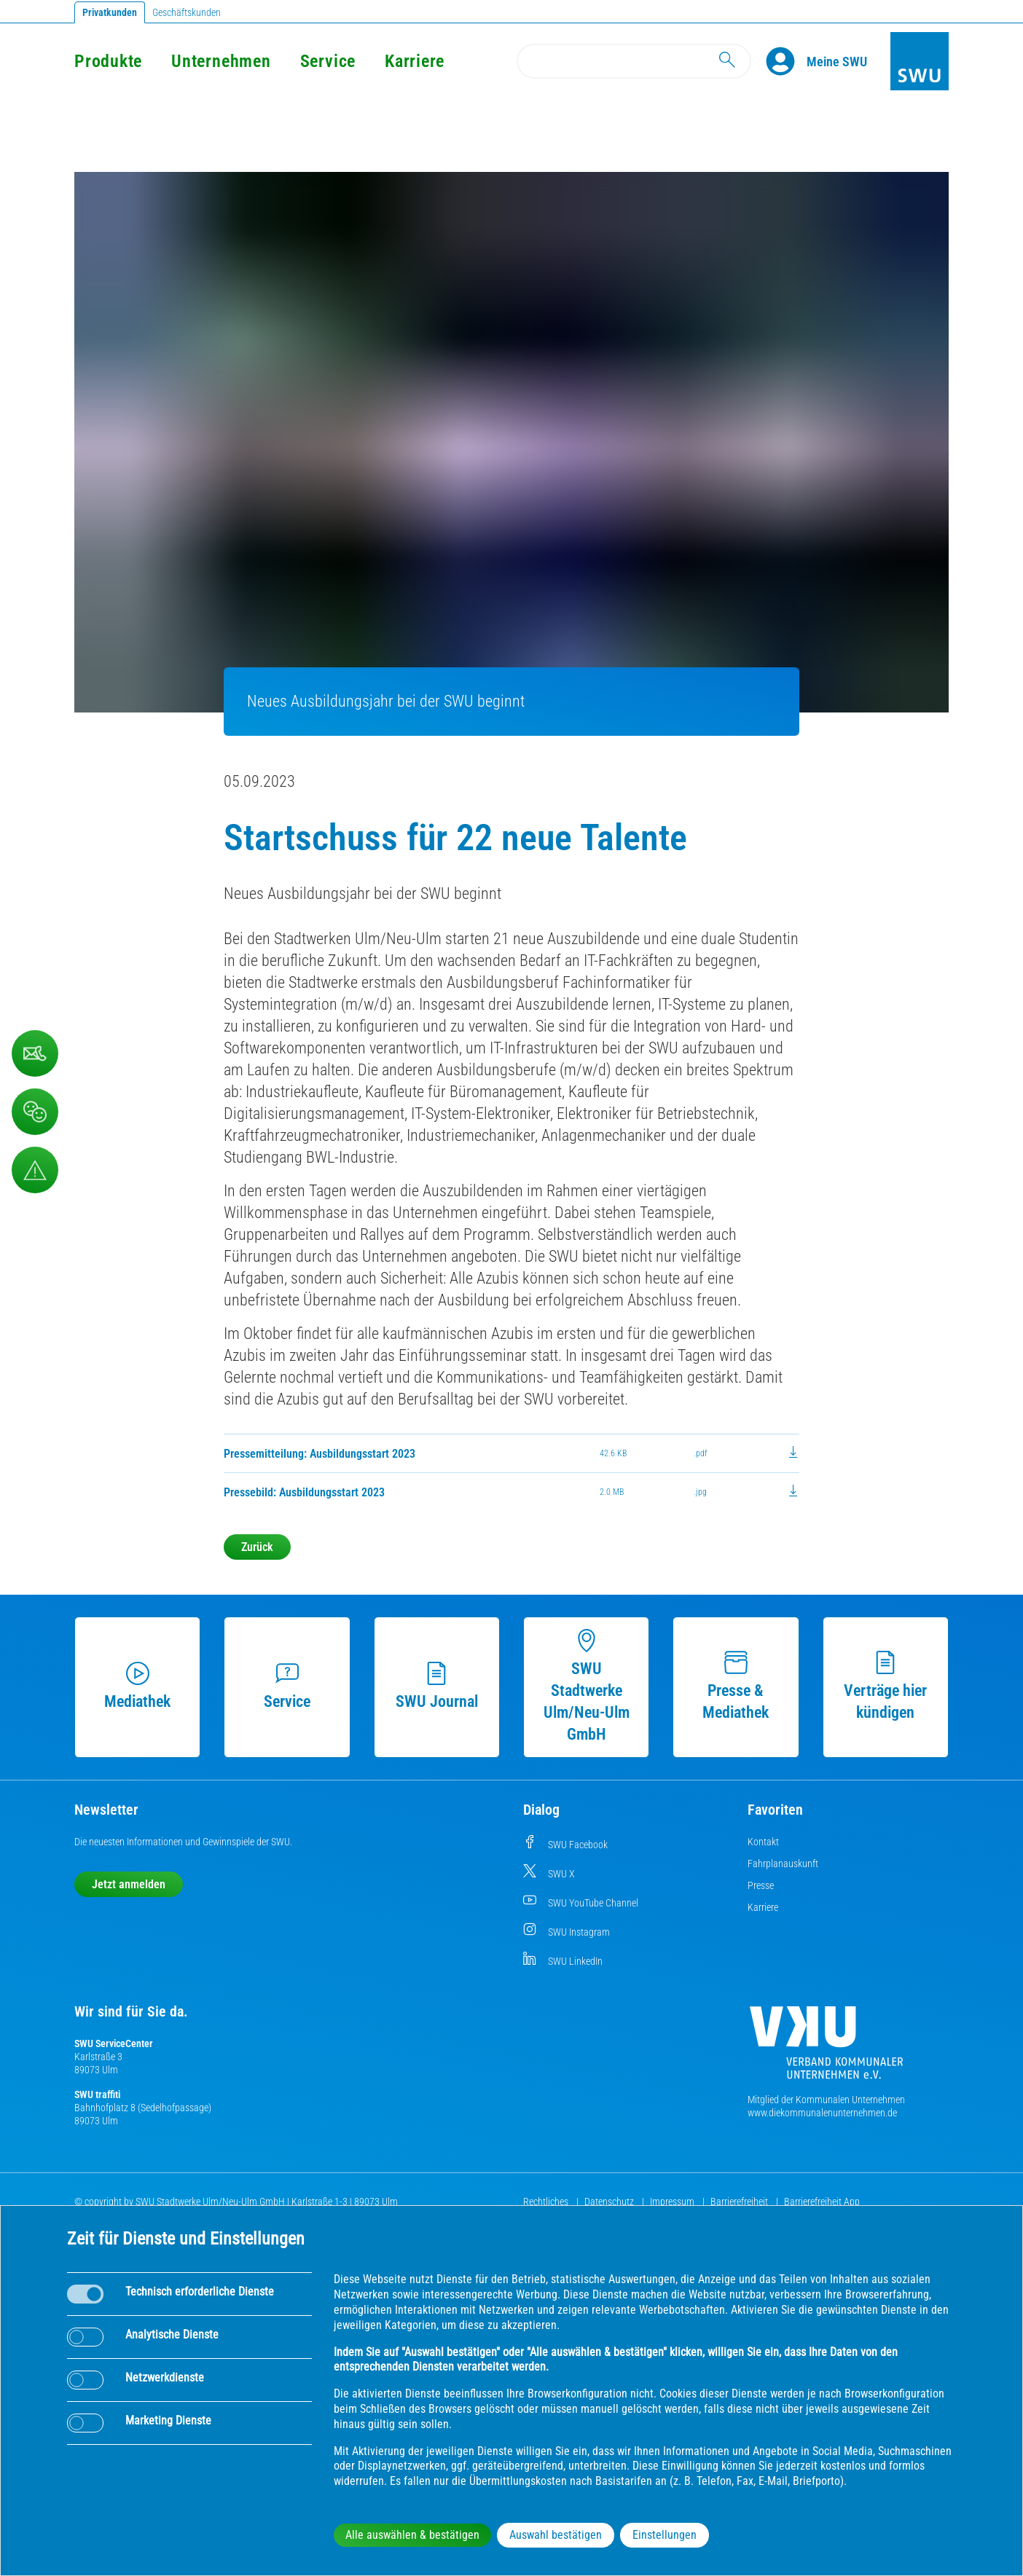  I want to click on Presse & Mediathek, so click(735, 1686).